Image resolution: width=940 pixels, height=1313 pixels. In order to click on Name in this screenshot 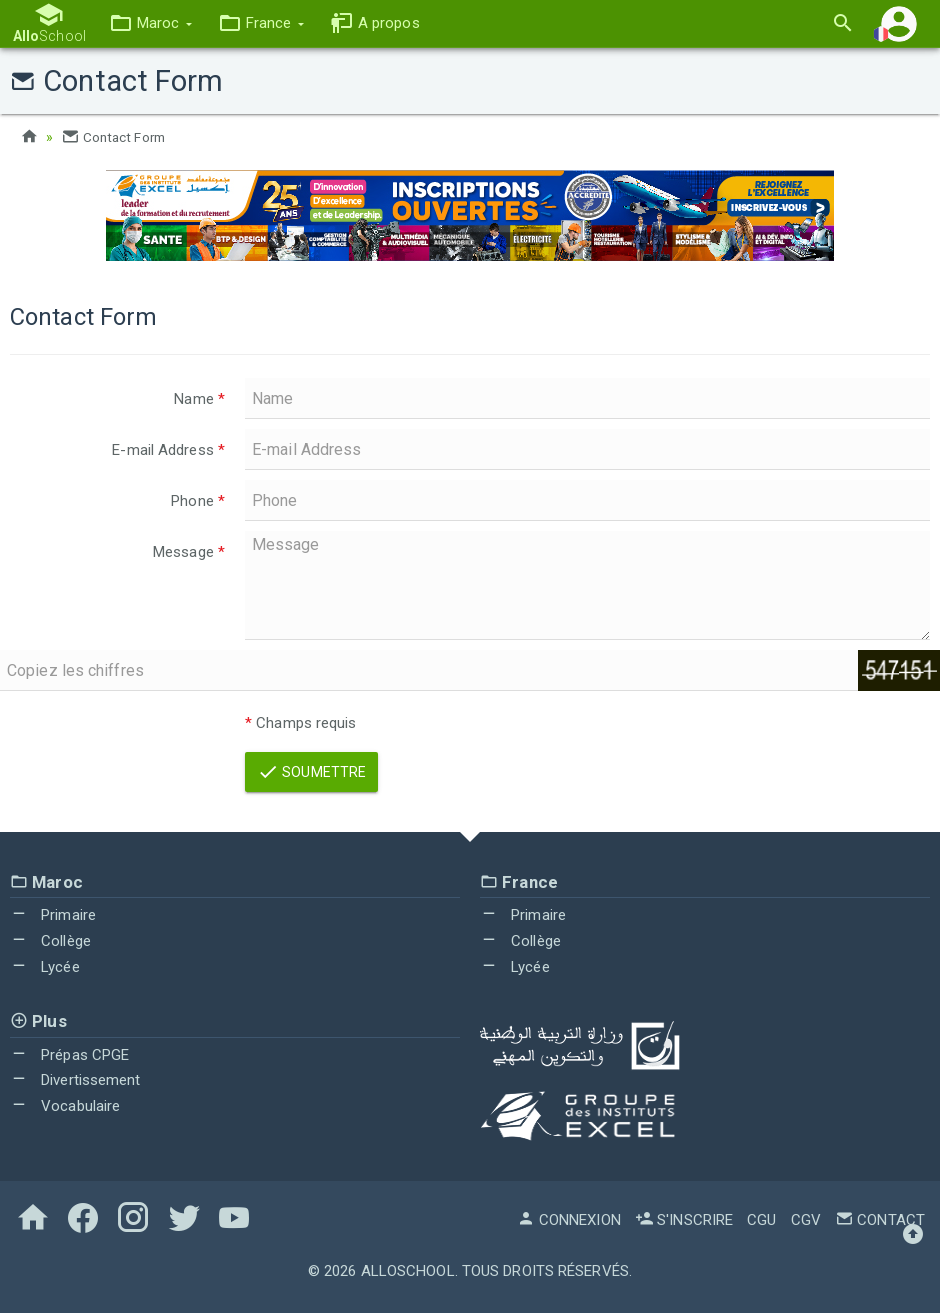, I will do `click(199, 399)`.